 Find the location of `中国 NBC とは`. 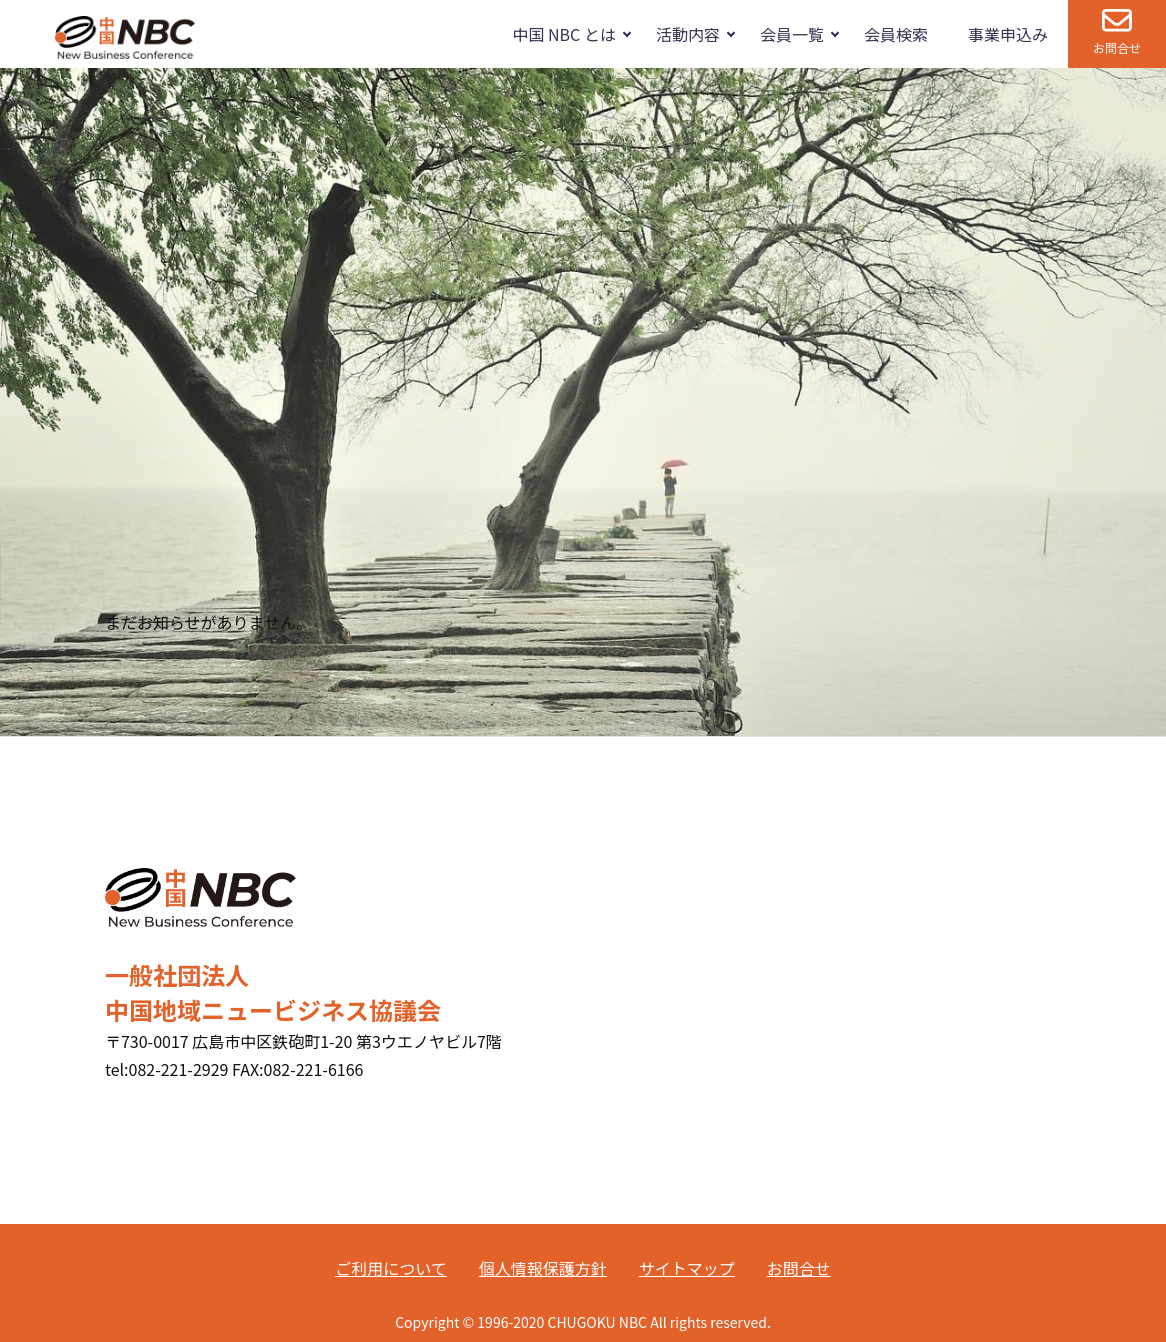

中国 NBC とは is located at coordinates (563, 34).